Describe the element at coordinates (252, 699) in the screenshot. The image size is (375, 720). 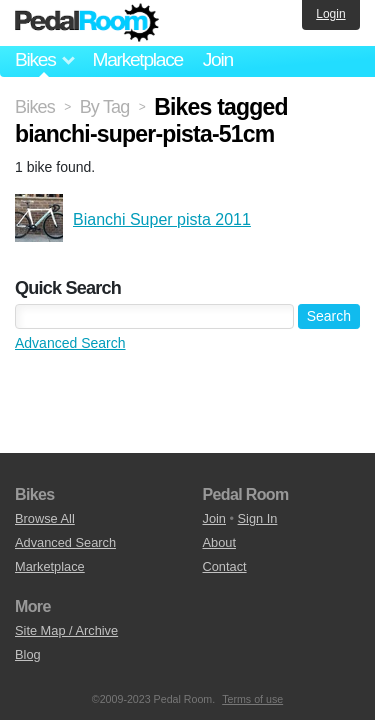
I see `Terms of use` at that location.